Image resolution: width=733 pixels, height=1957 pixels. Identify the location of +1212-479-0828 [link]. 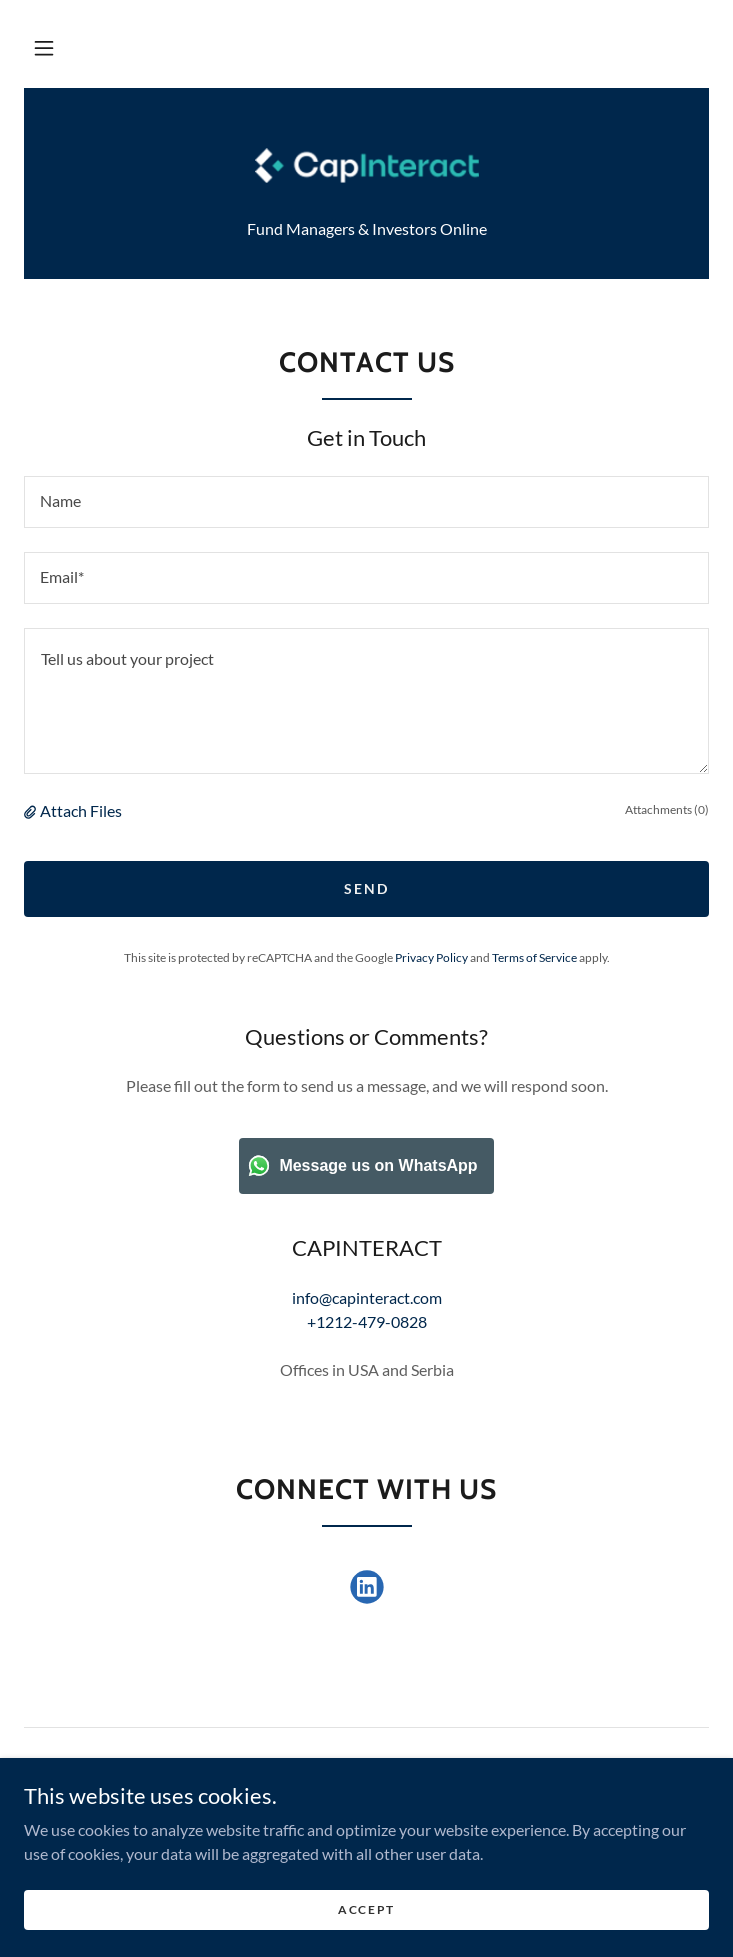
(367, 1321).